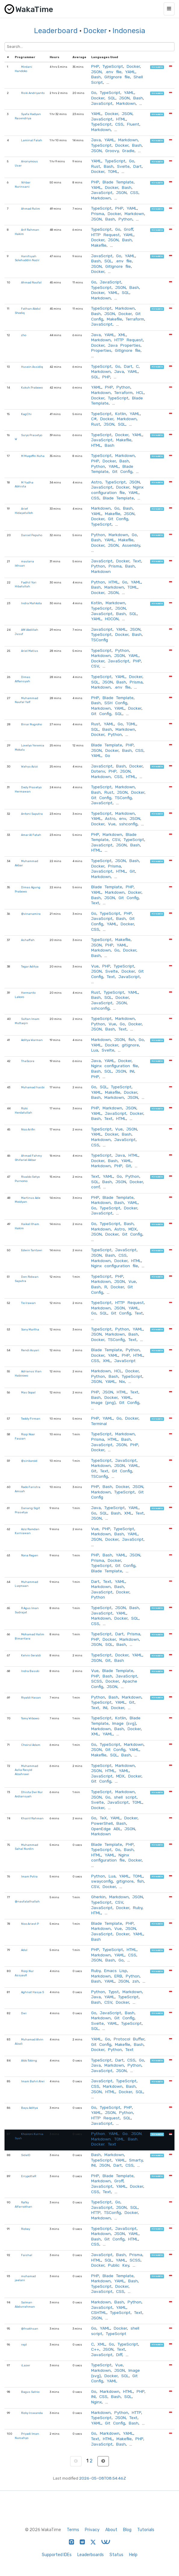 The width and height of the screenshot is (179, 2576). I want to click on Imam Bahri Alwi, so click(33, 2081).